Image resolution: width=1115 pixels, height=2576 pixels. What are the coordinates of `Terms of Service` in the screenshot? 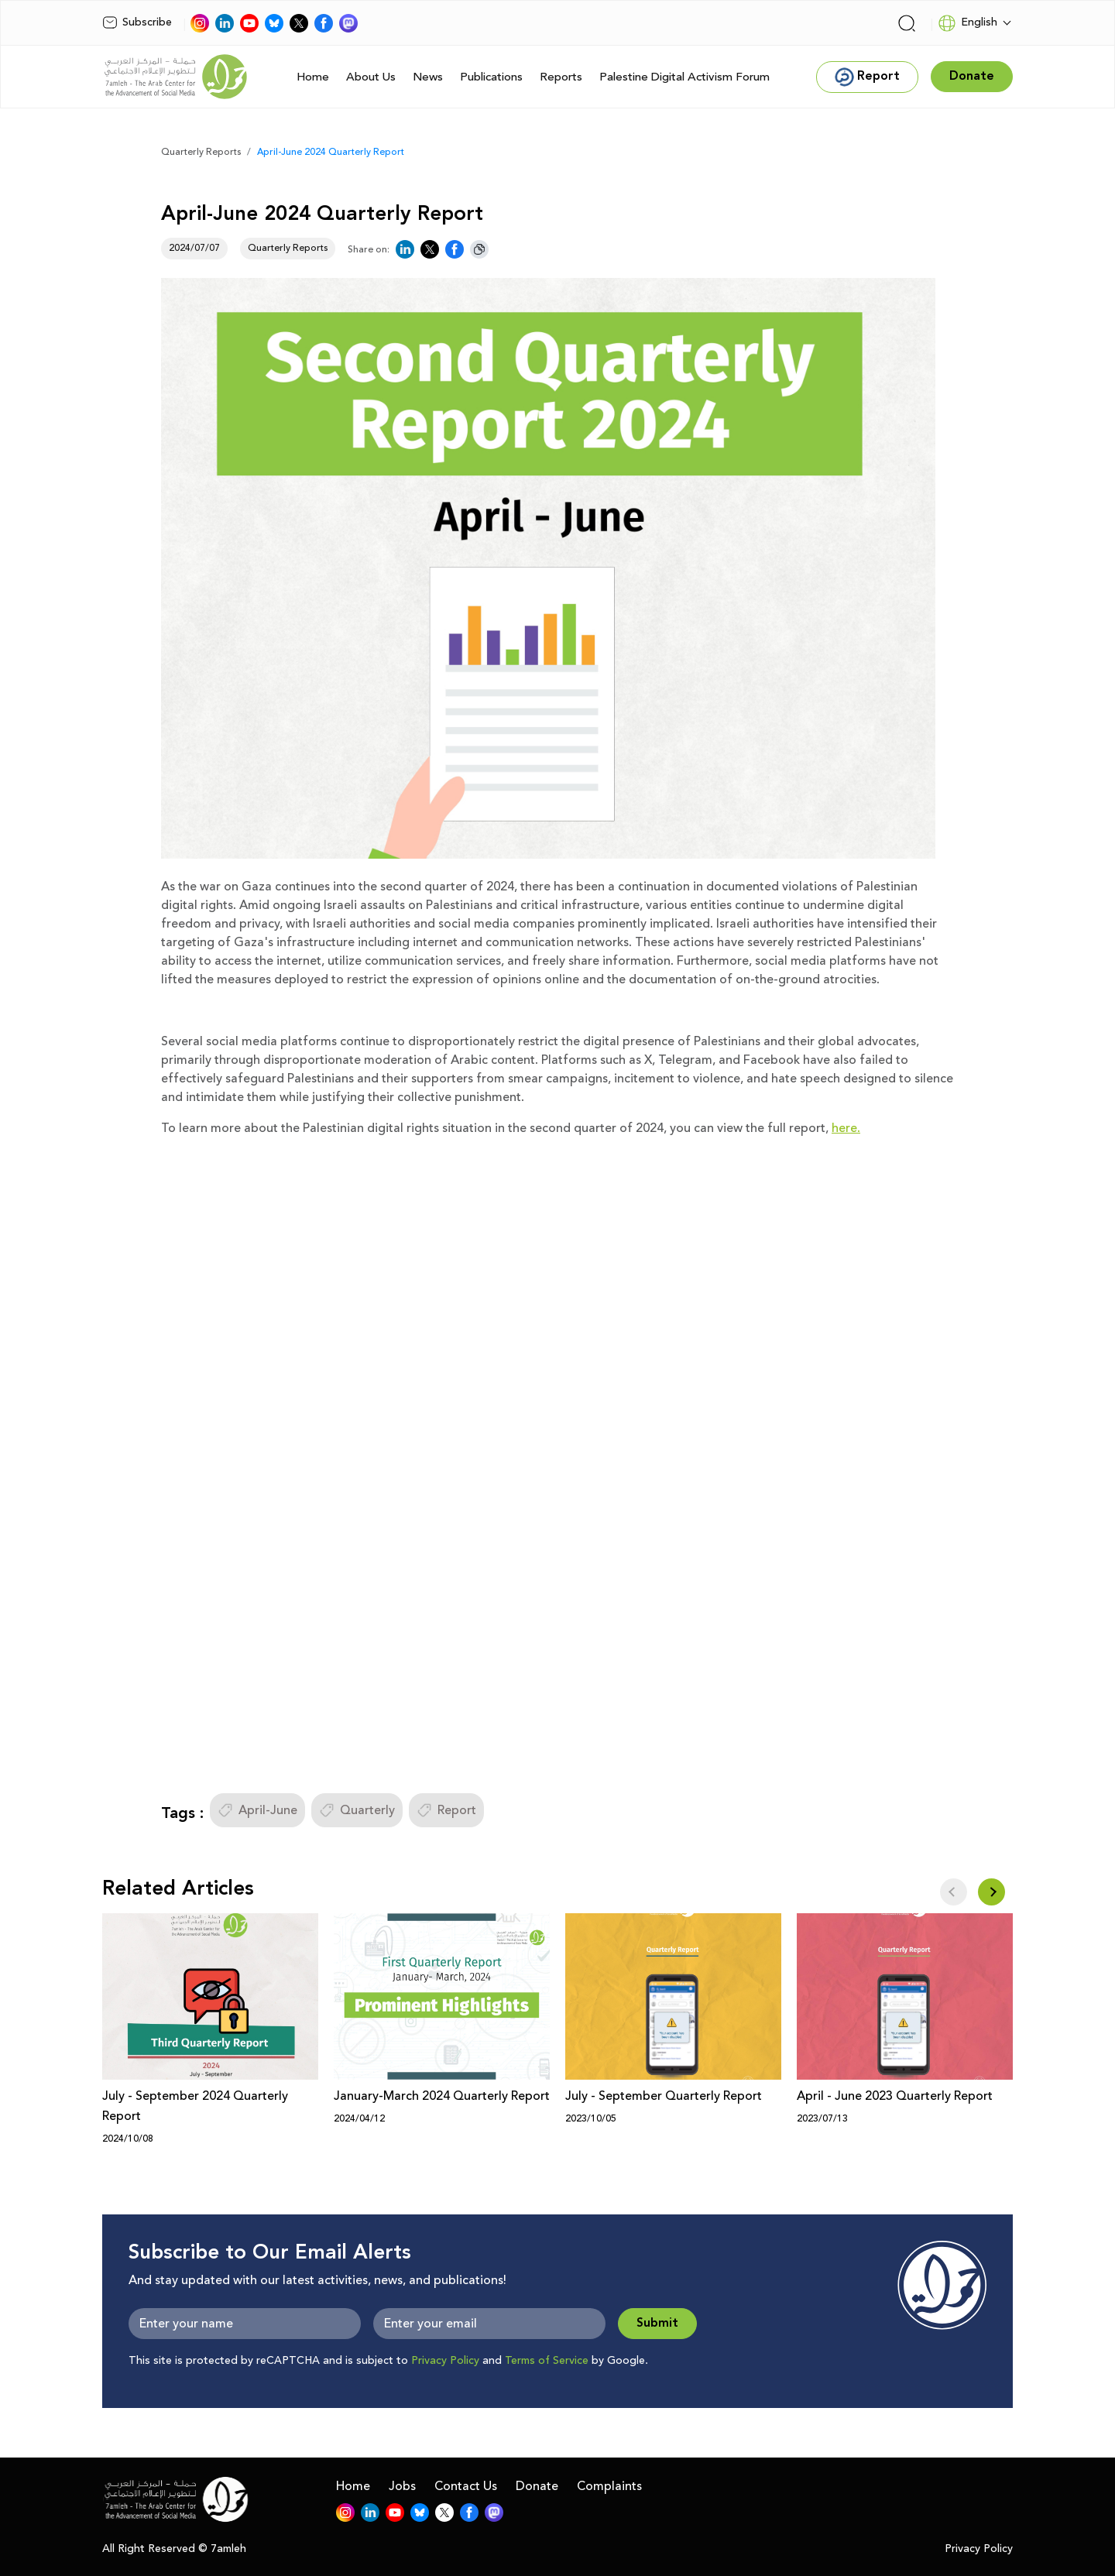 It's located at (546, 2360).